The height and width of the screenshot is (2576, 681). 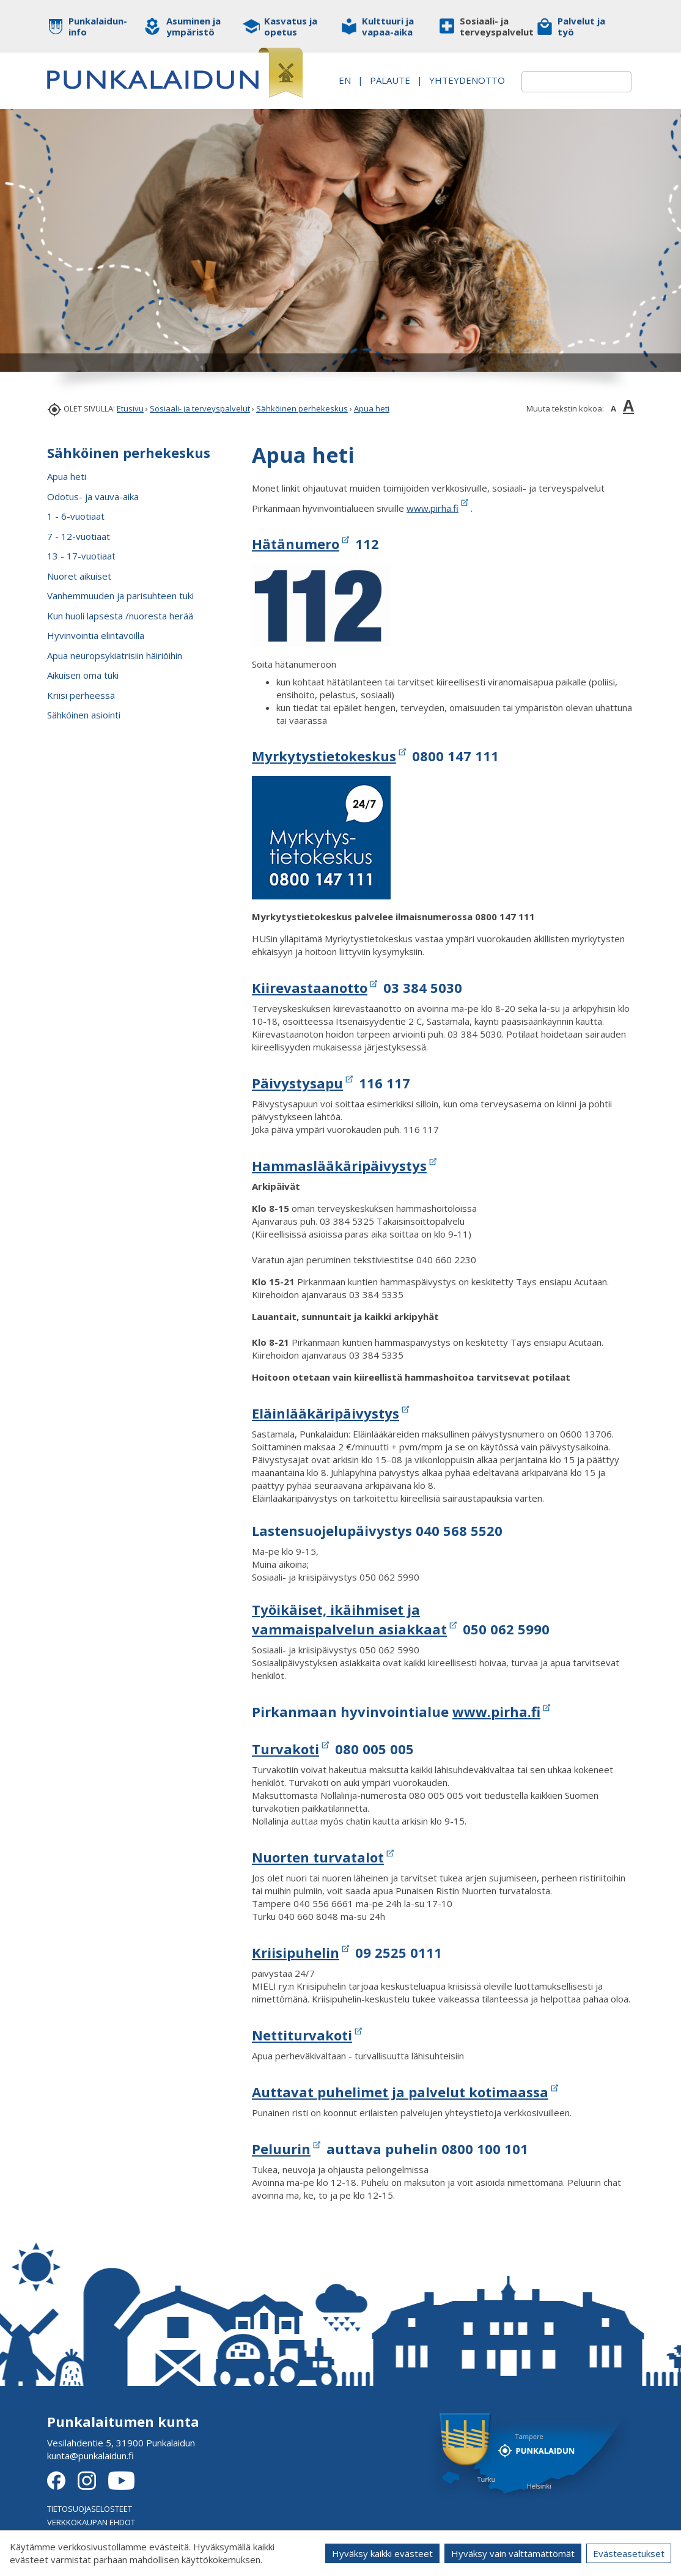 What do you see at coordinates (83, 715) in the screenshot?
I see `Sähköinen asiointi` at bounding box center [83, 715].